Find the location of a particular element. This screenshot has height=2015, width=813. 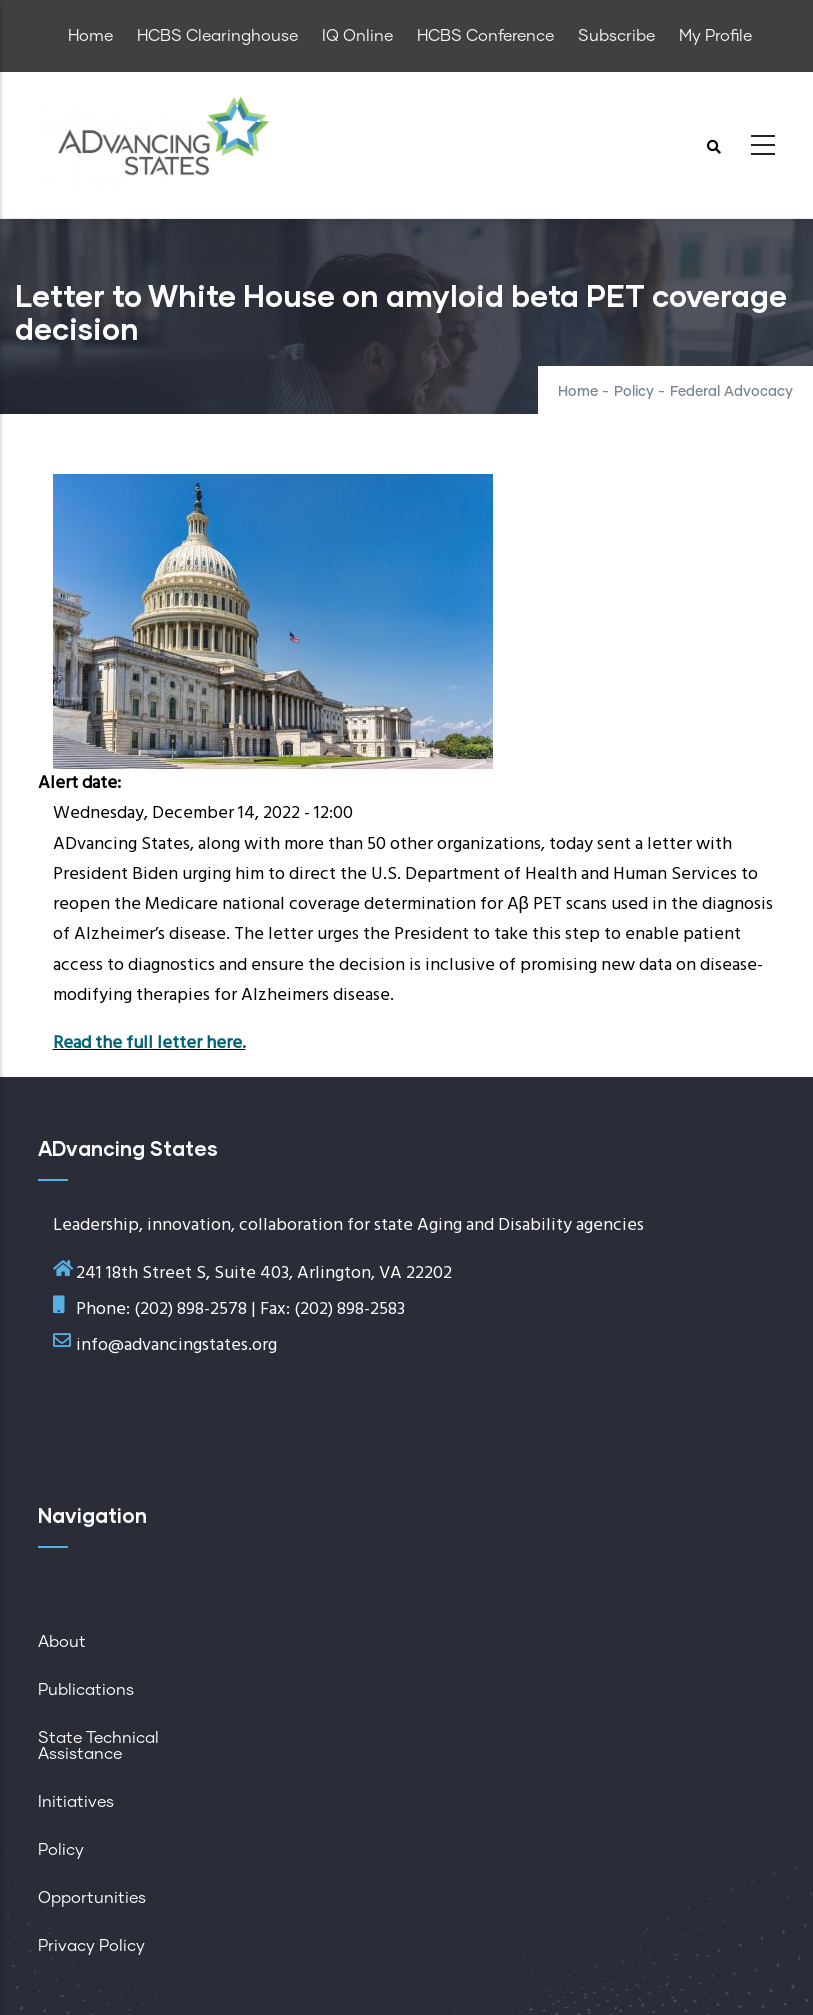

info@advancingstates.org is located at coordinates (176, 1345).